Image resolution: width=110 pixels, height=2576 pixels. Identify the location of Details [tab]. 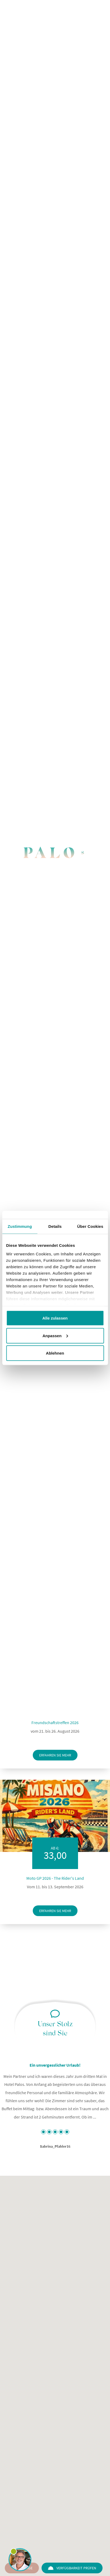
(55, 1226).